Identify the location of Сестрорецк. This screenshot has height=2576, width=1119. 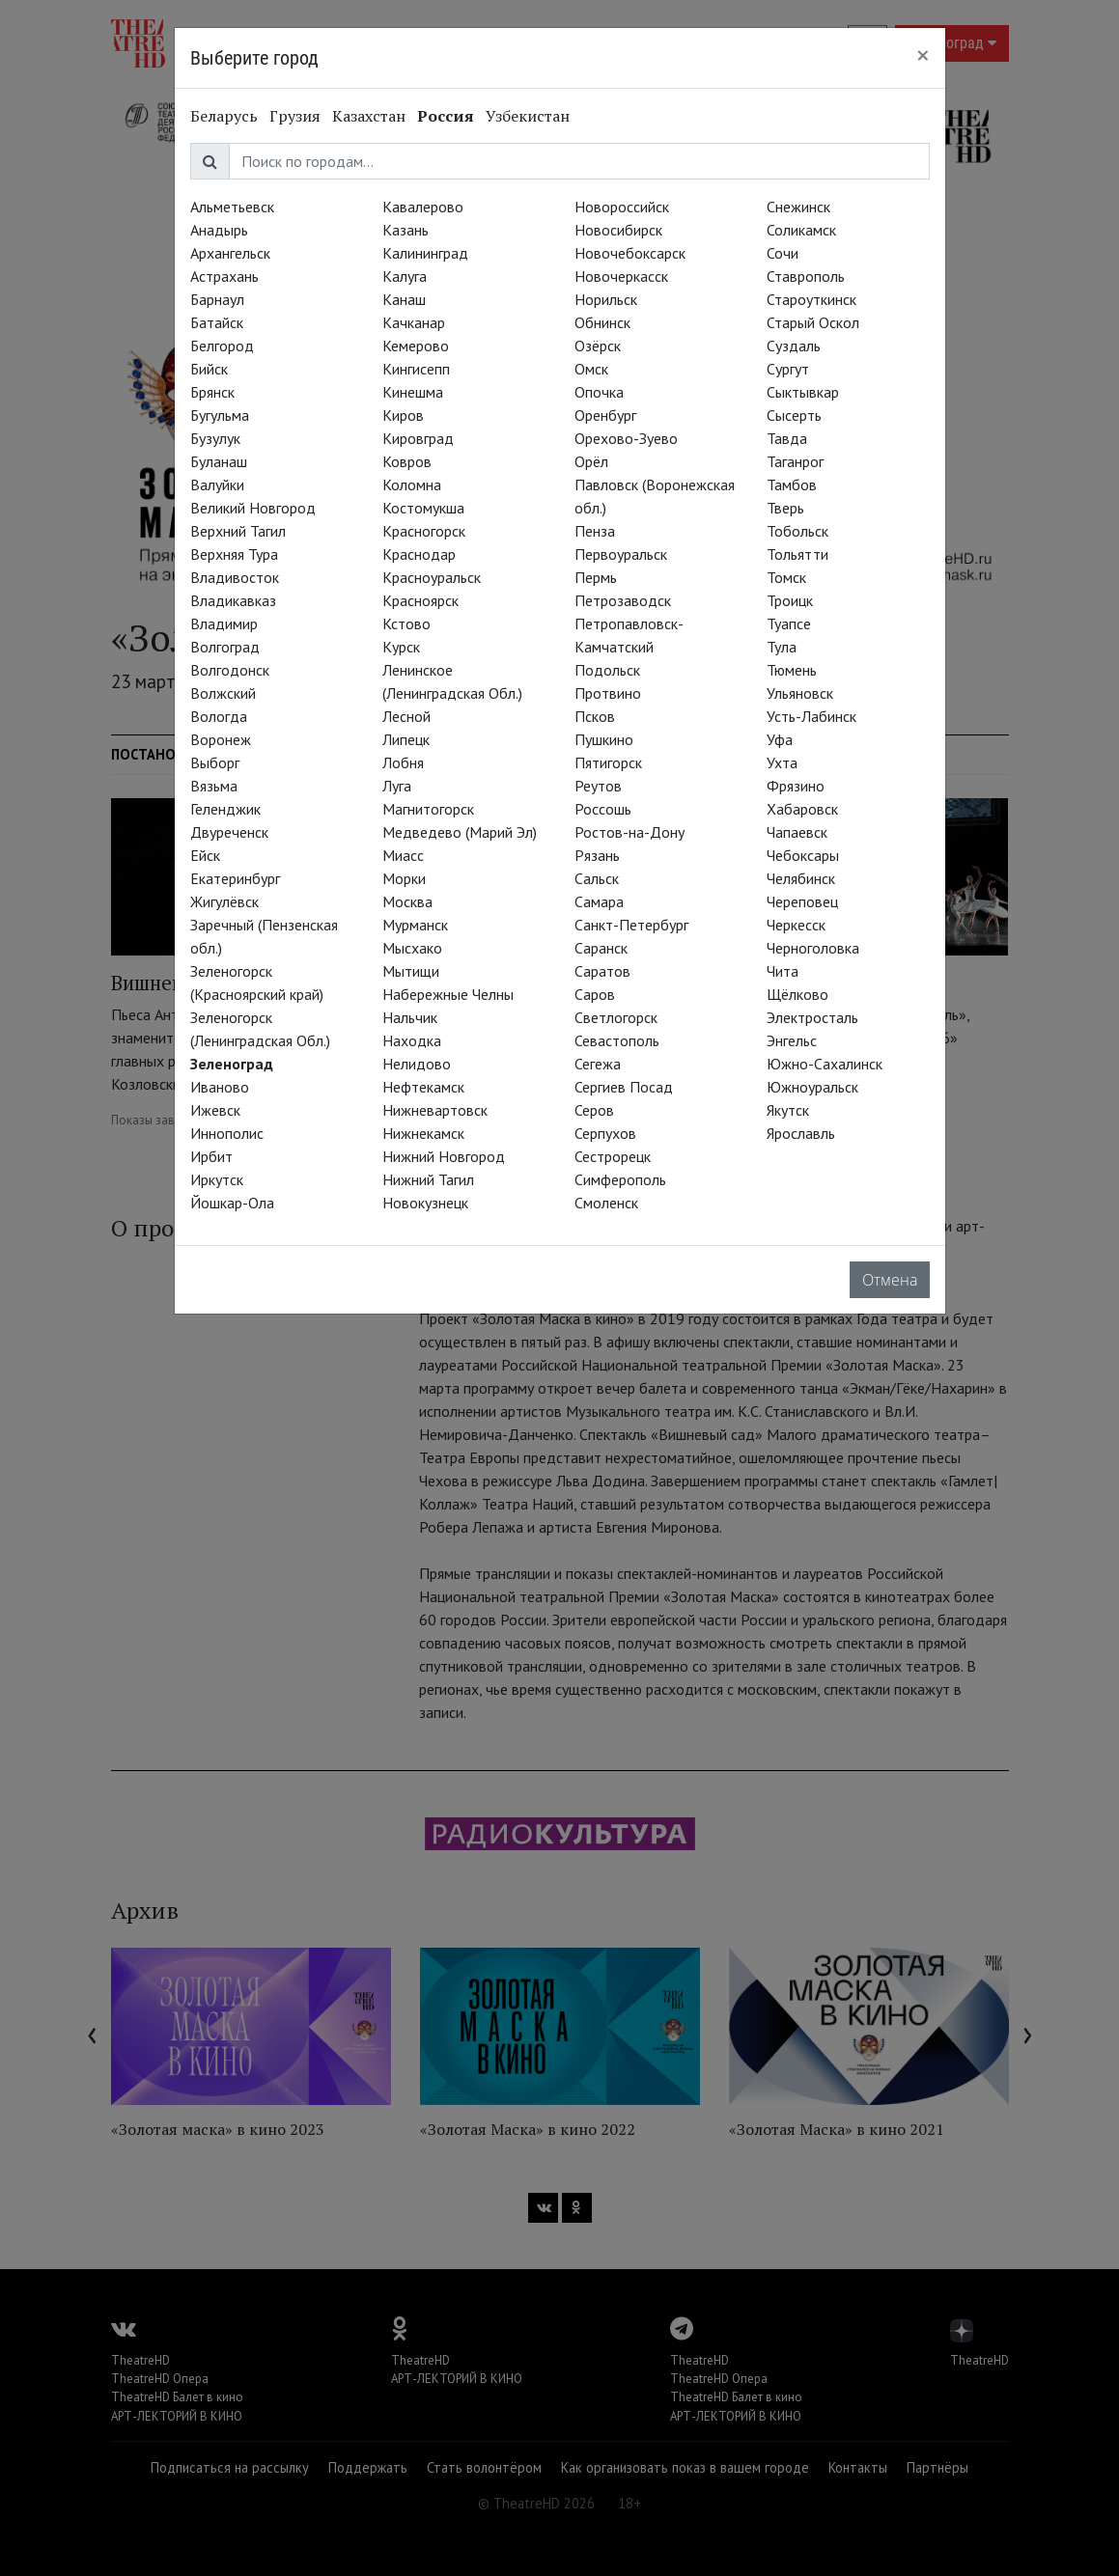
(612, 1156).